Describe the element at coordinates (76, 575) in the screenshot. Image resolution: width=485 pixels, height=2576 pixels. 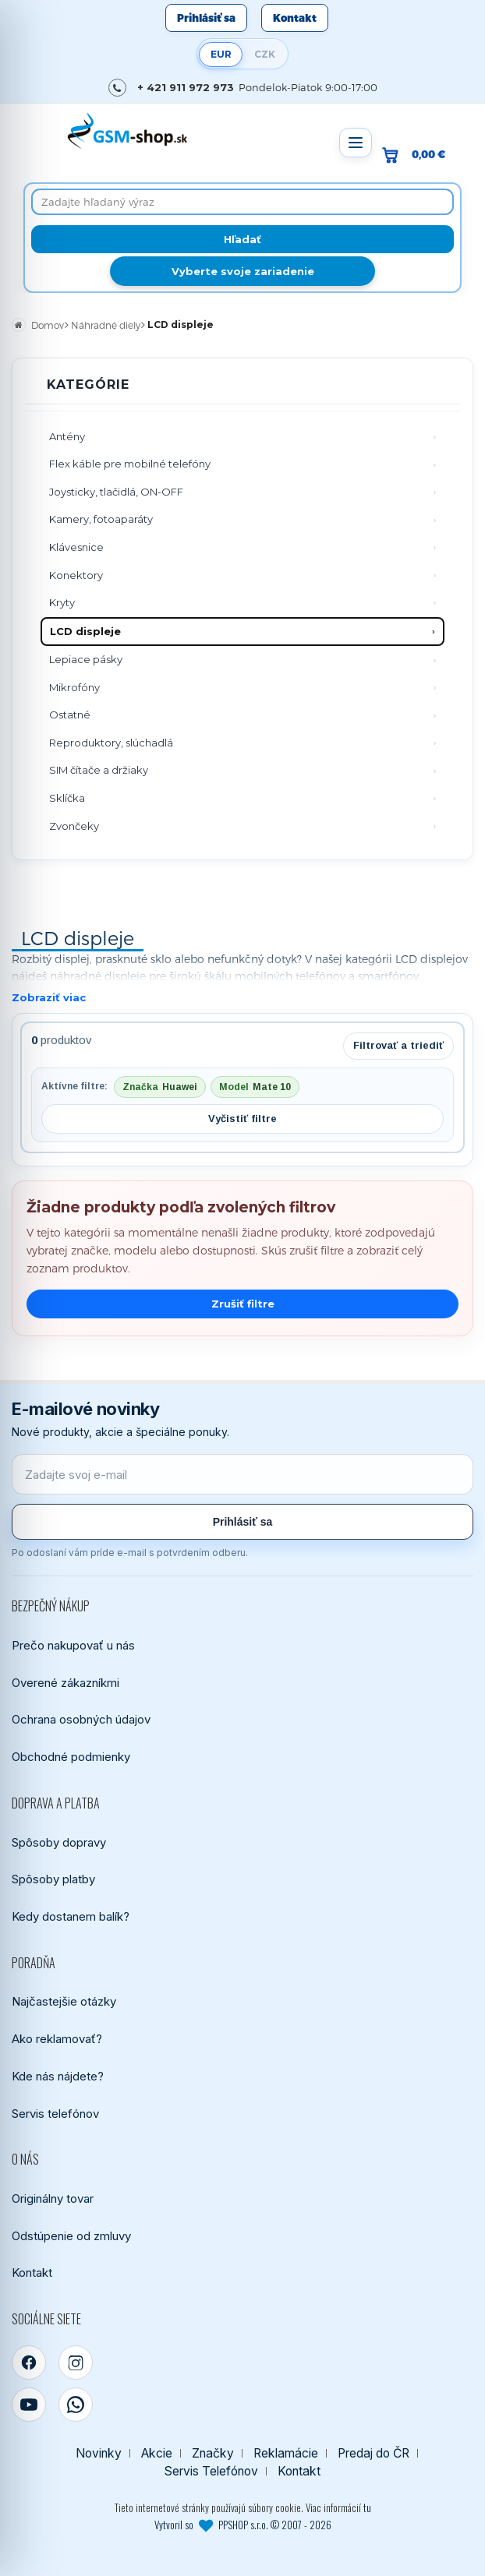
I see `Konektory` at that location.